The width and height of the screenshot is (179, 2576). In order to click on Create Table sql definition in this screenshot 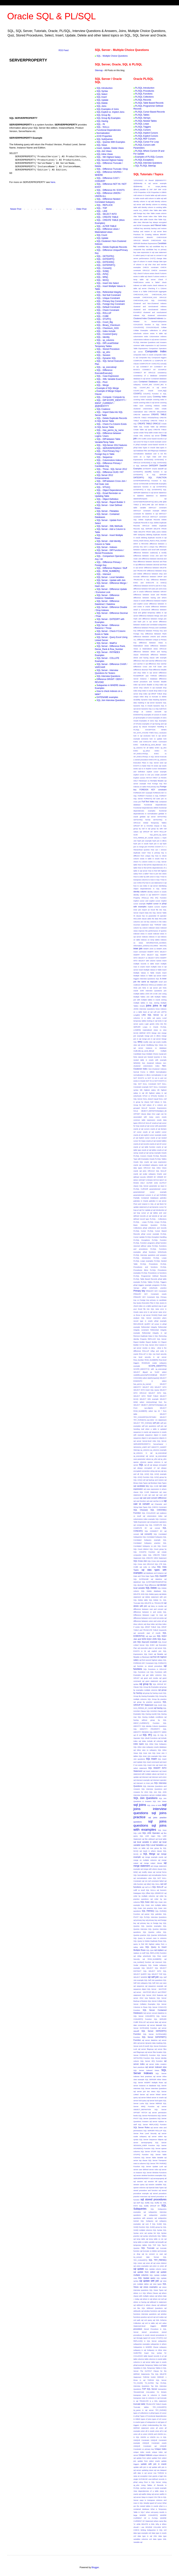, I will do `click(155, 427)`.